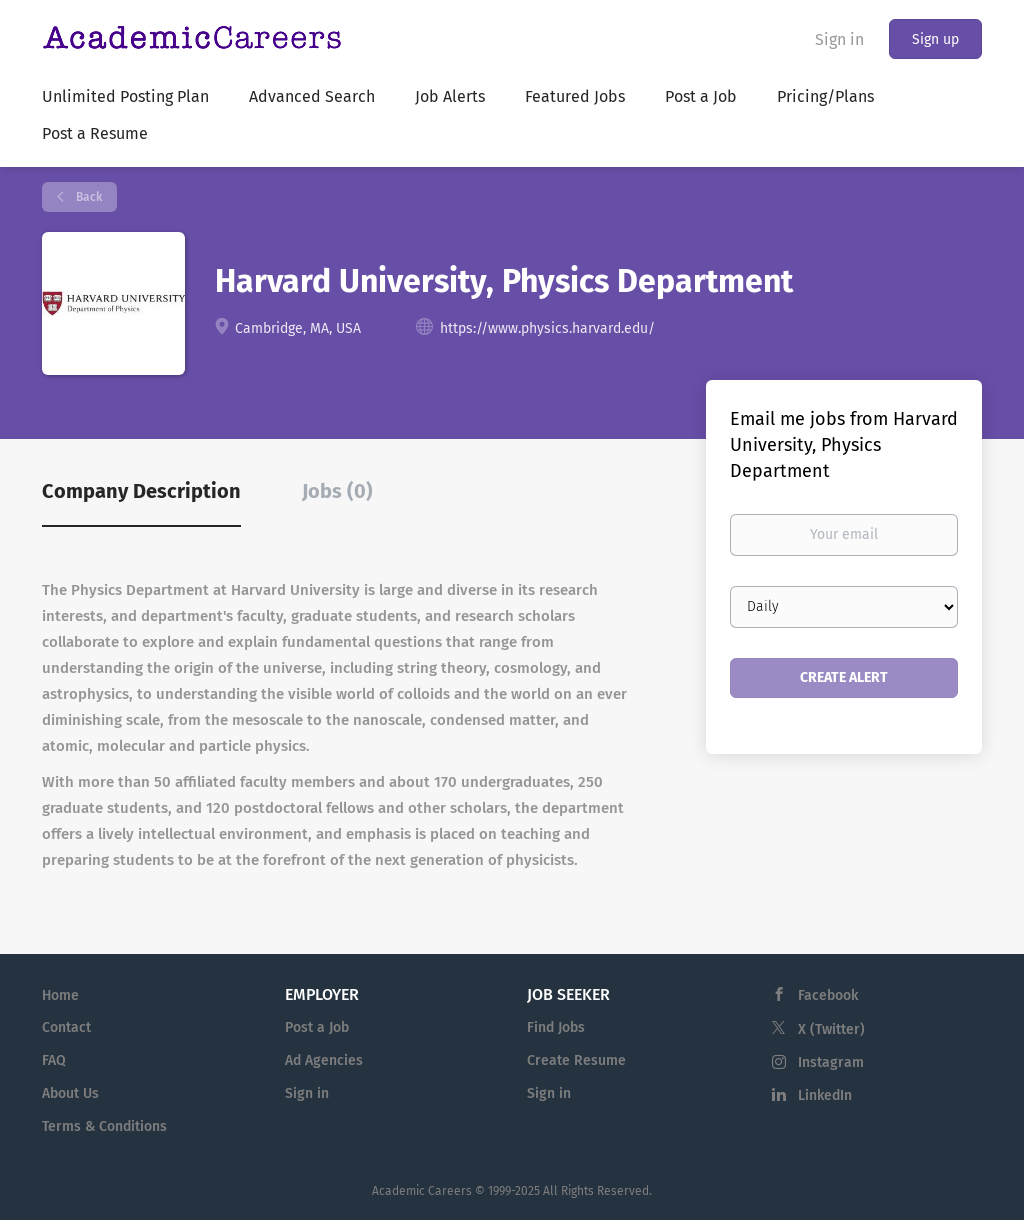  What do you see at coordinates (87, 197) in the screenshot?
I see `Back` at bounding box center [87, 197].